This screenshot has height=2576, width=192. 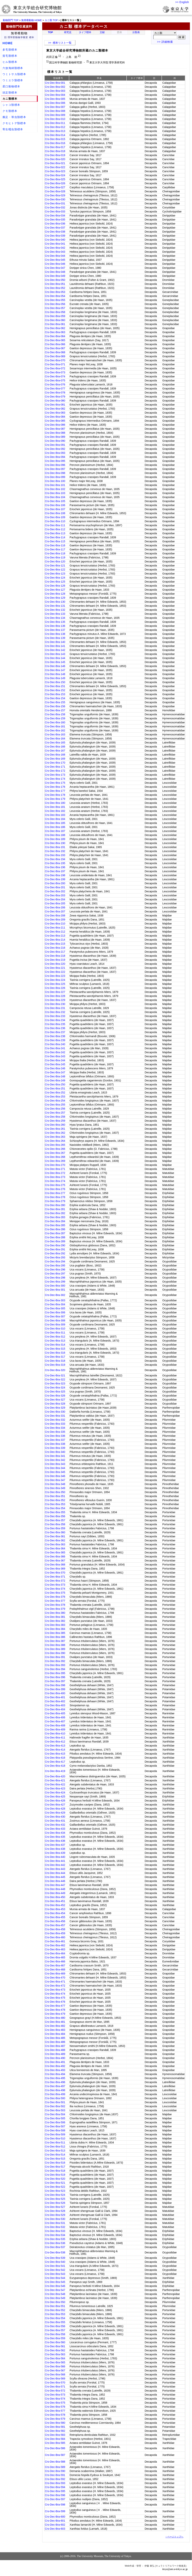 I want to click on Crs-Dec-Bra-292, so click(x=55, y=1253).